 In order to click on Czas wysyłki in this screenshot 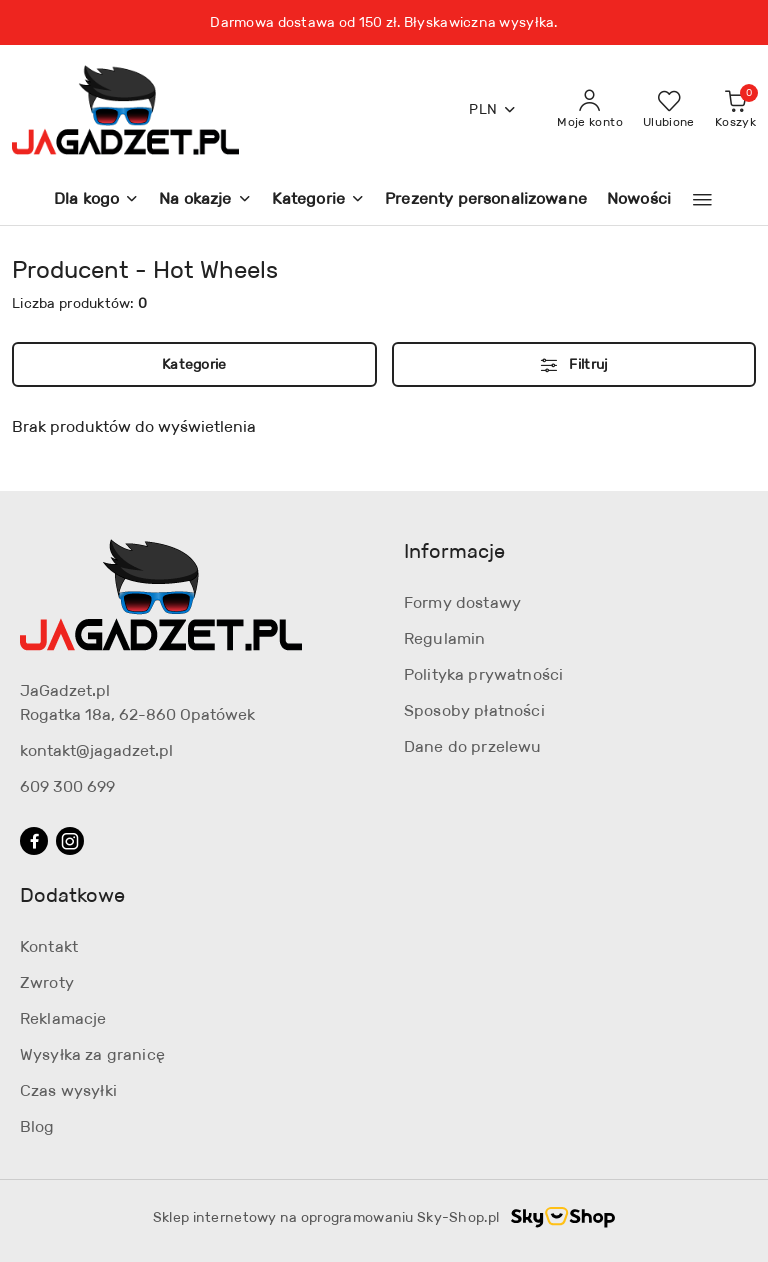, I will do `click(68, 1090)`.